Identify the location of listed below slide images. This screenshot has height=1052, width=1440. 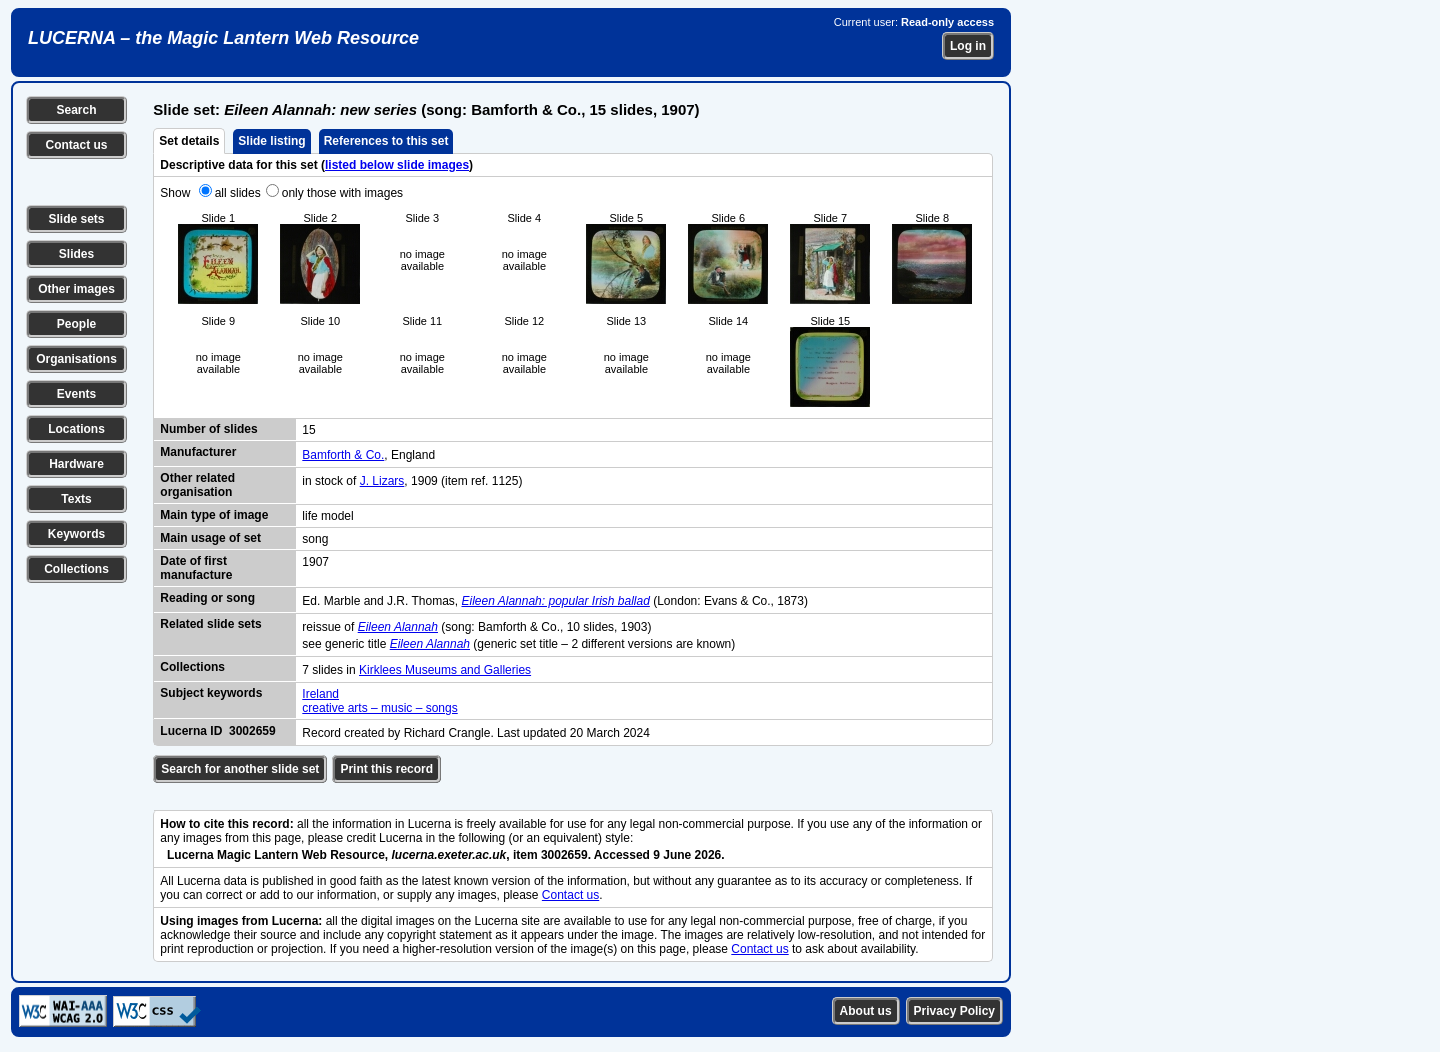
(397, 165).